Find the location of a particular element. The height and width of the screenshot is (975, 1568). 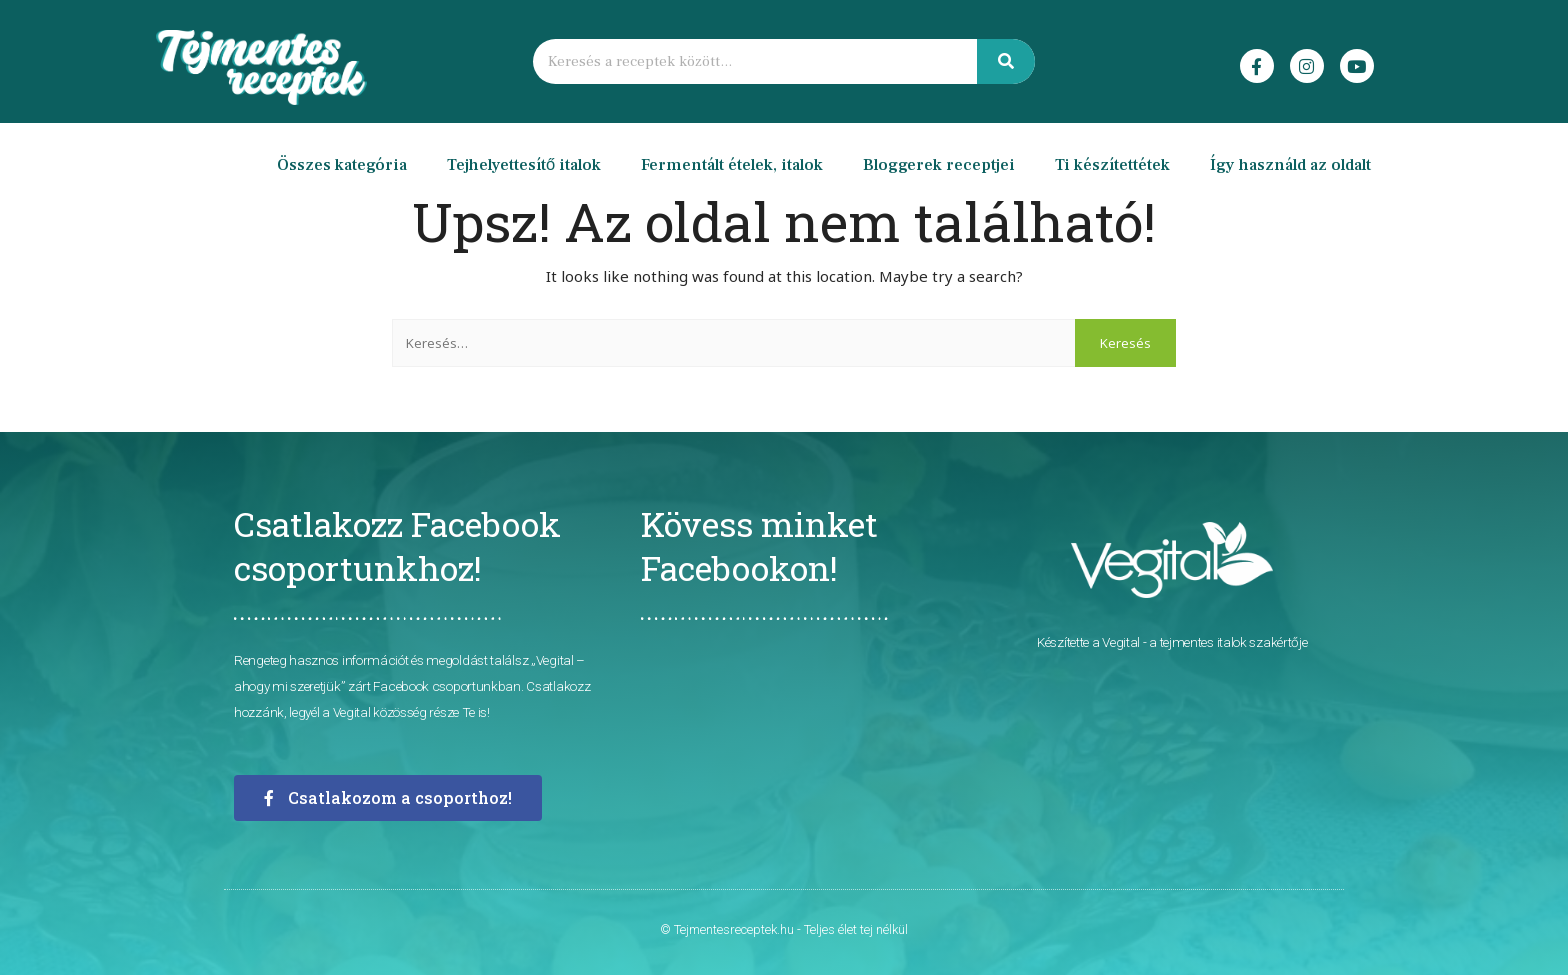

Készítette a is located at coordinates (1069, 642).